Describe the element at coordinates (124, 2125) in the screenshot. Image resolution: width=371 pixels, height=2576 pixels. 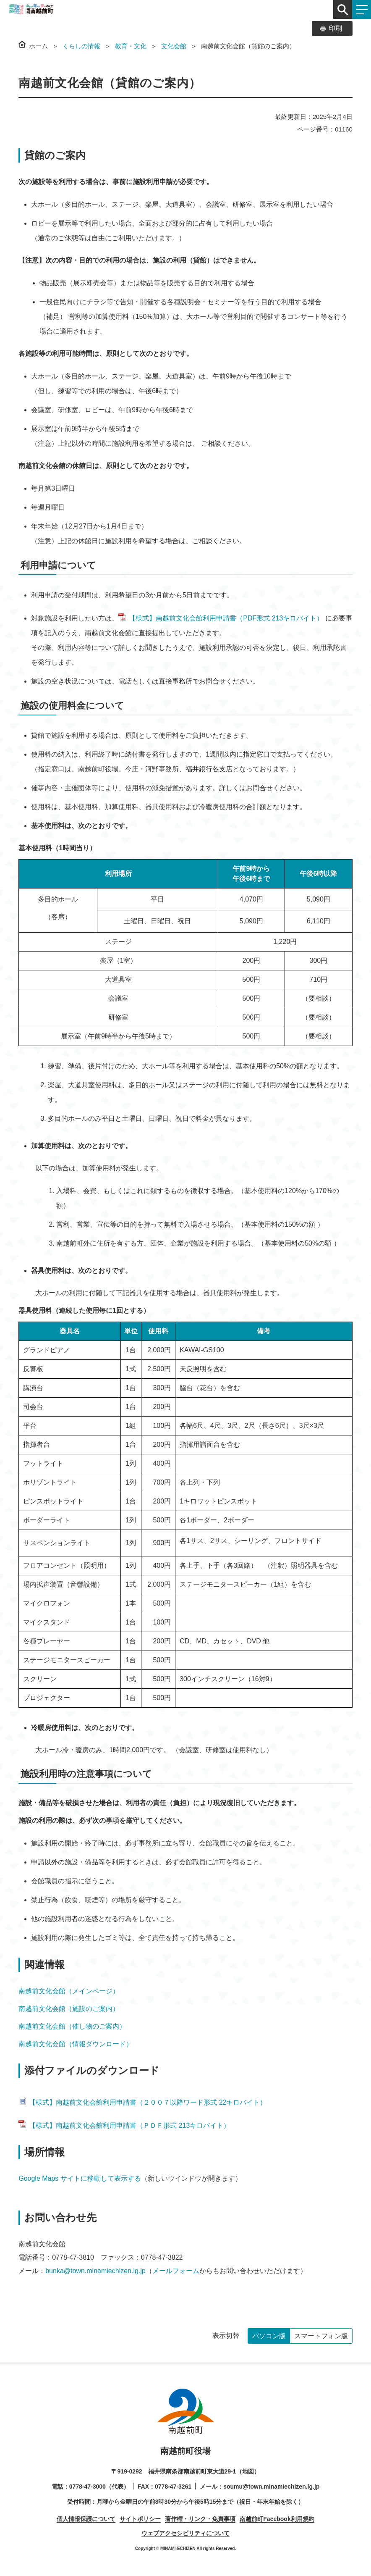
I see `【様式】南越前文化会館利用申請書（ＰＤＦ形式 213キロバイト）` at that location.